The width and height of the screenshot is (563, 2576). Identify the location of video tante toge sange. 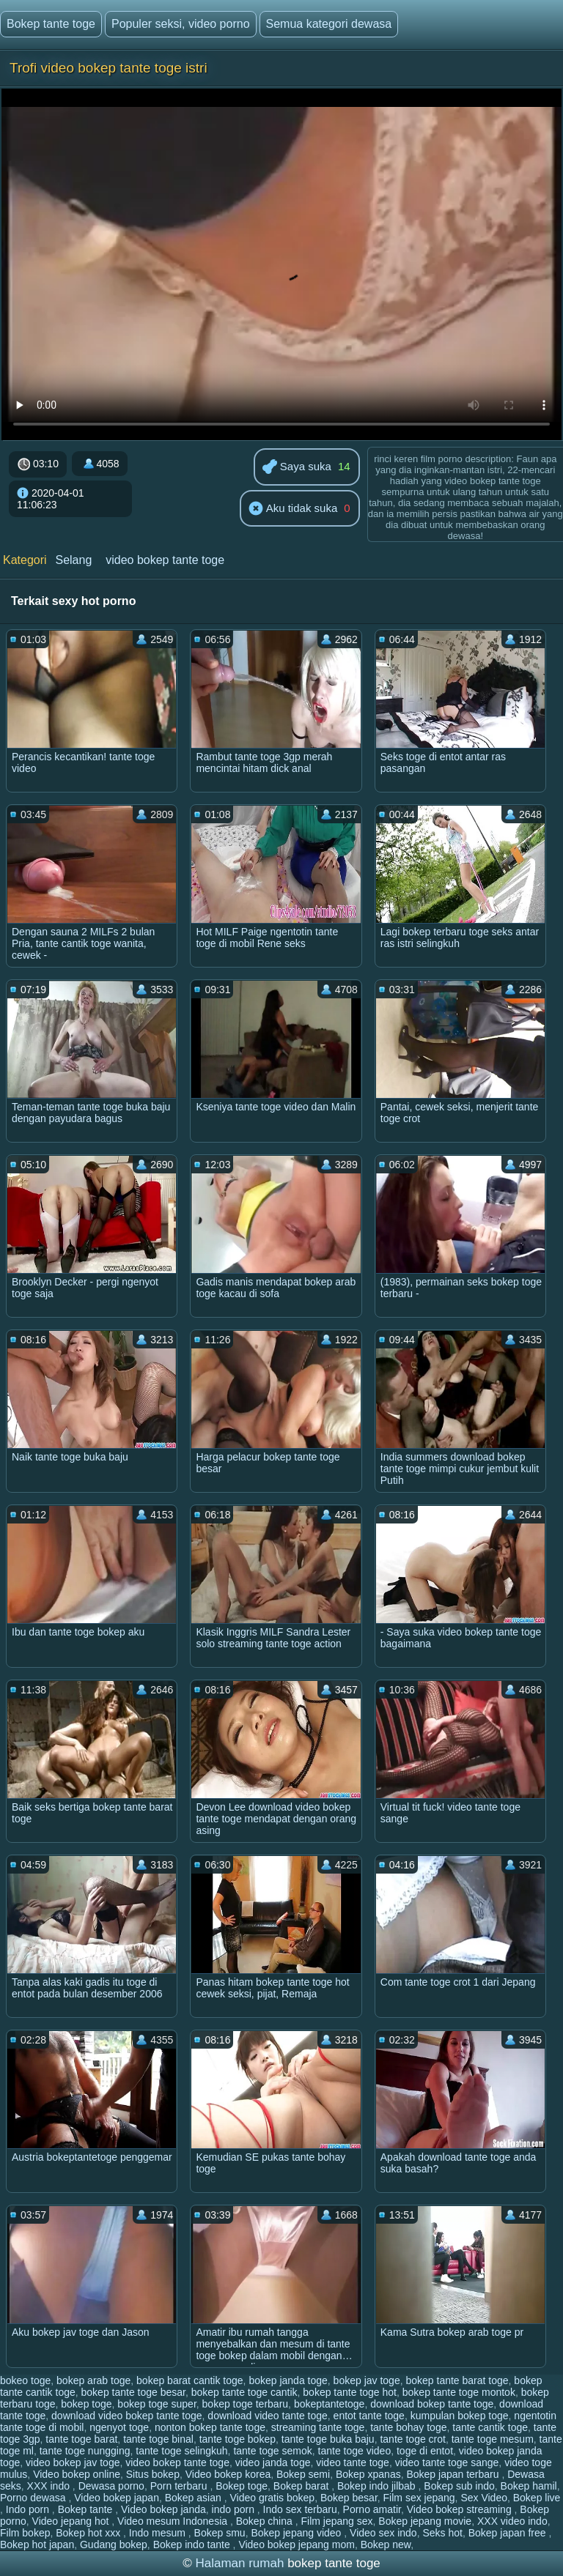
(447, 2462).